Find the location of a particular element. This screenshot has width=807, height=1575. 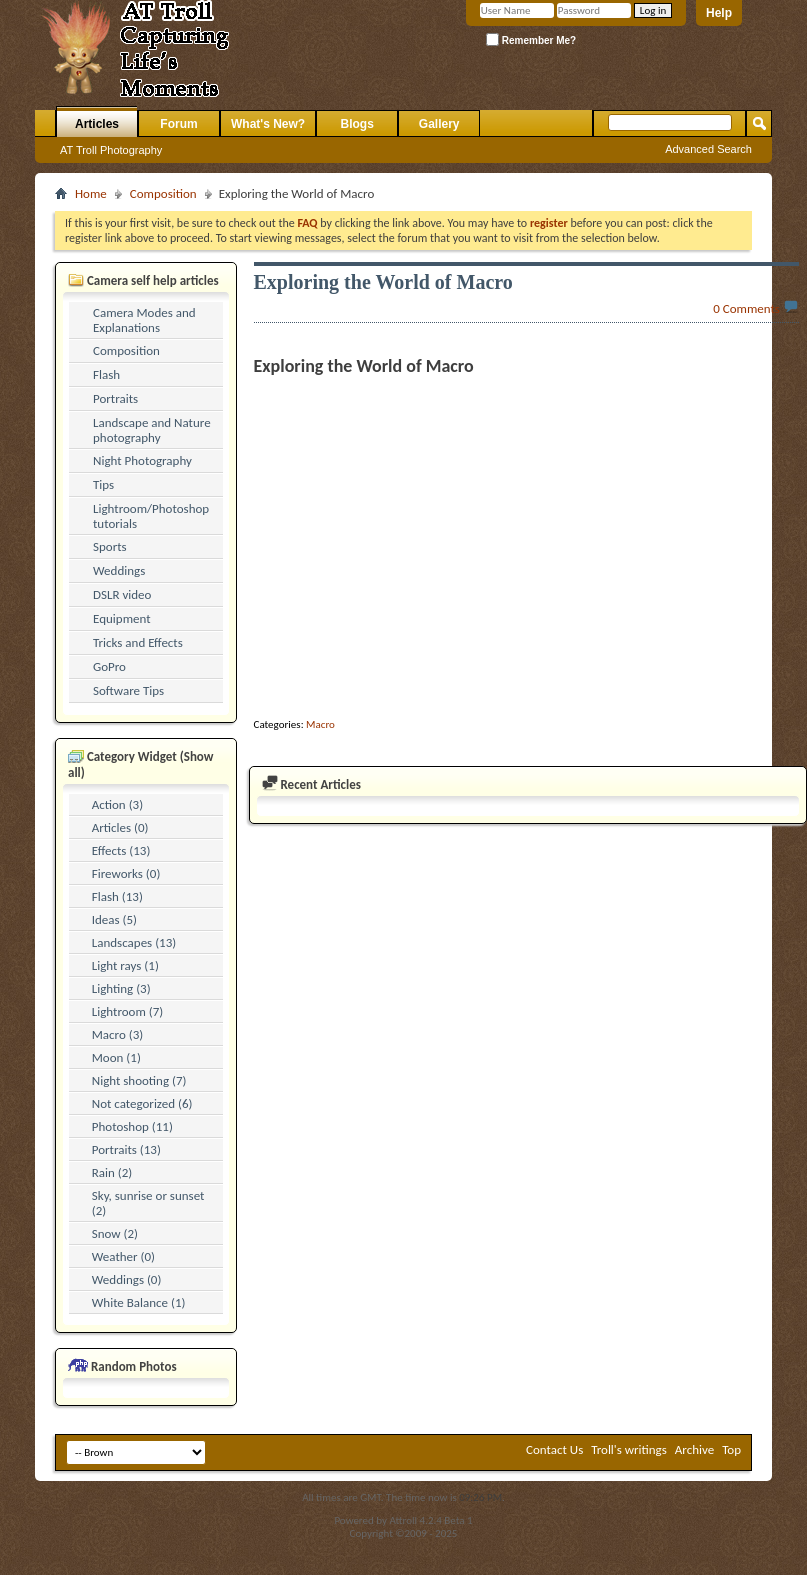

DSLR video is located at coordinates (122, 594).